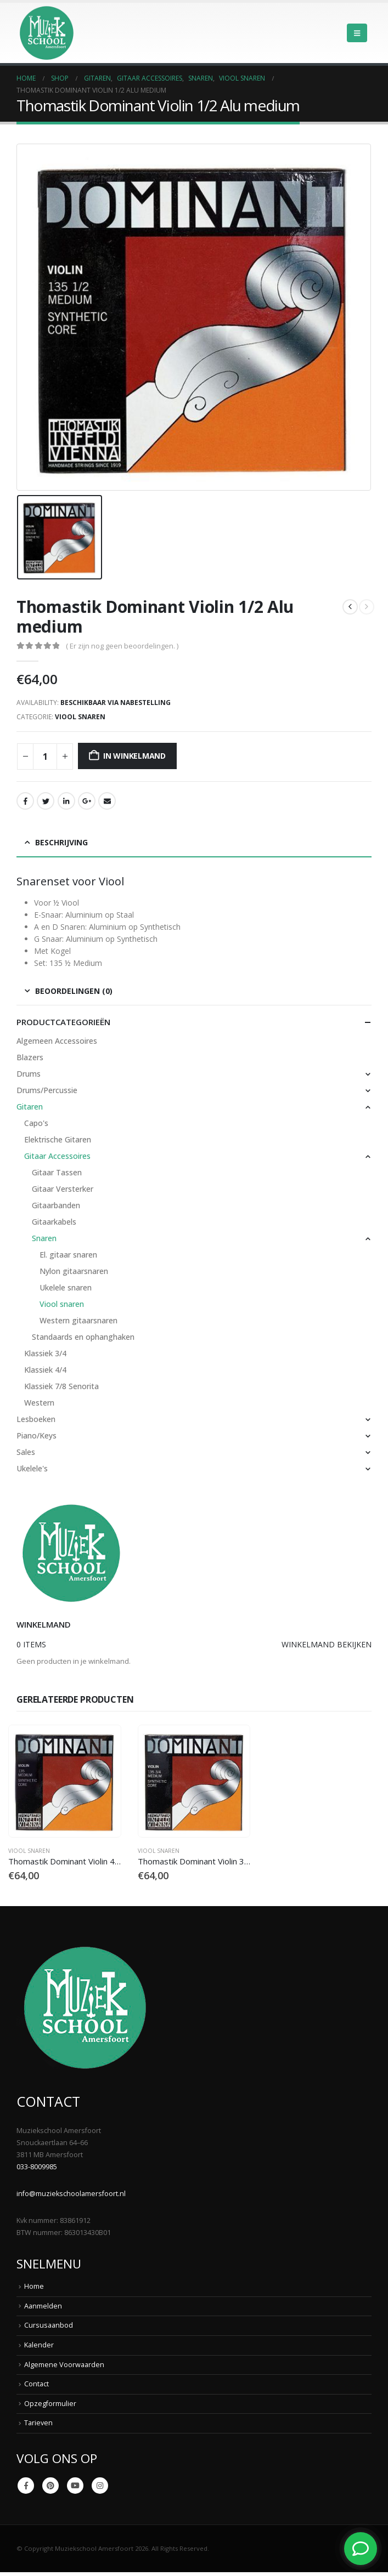 The width and height of the screenshot is (388, 2576). I want to click on Gitaarkabels, so click(54, 1221).